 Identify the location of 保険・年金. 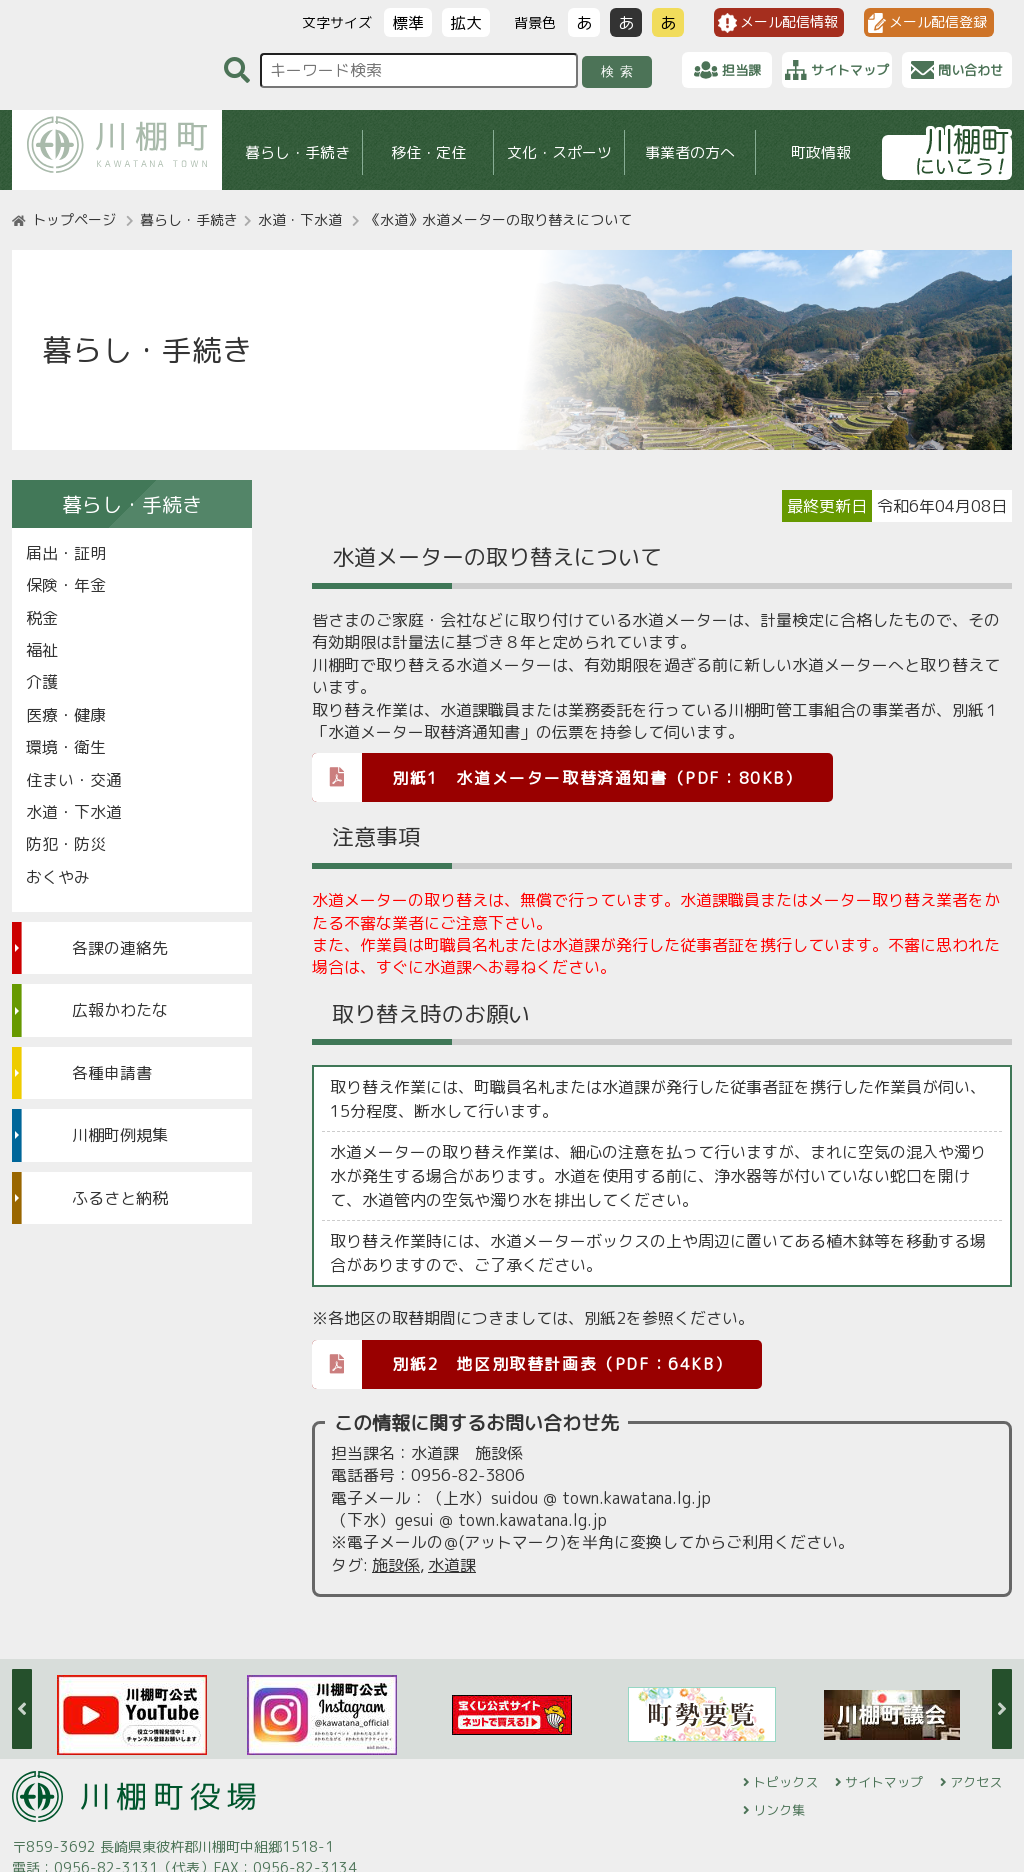
(66, 585).